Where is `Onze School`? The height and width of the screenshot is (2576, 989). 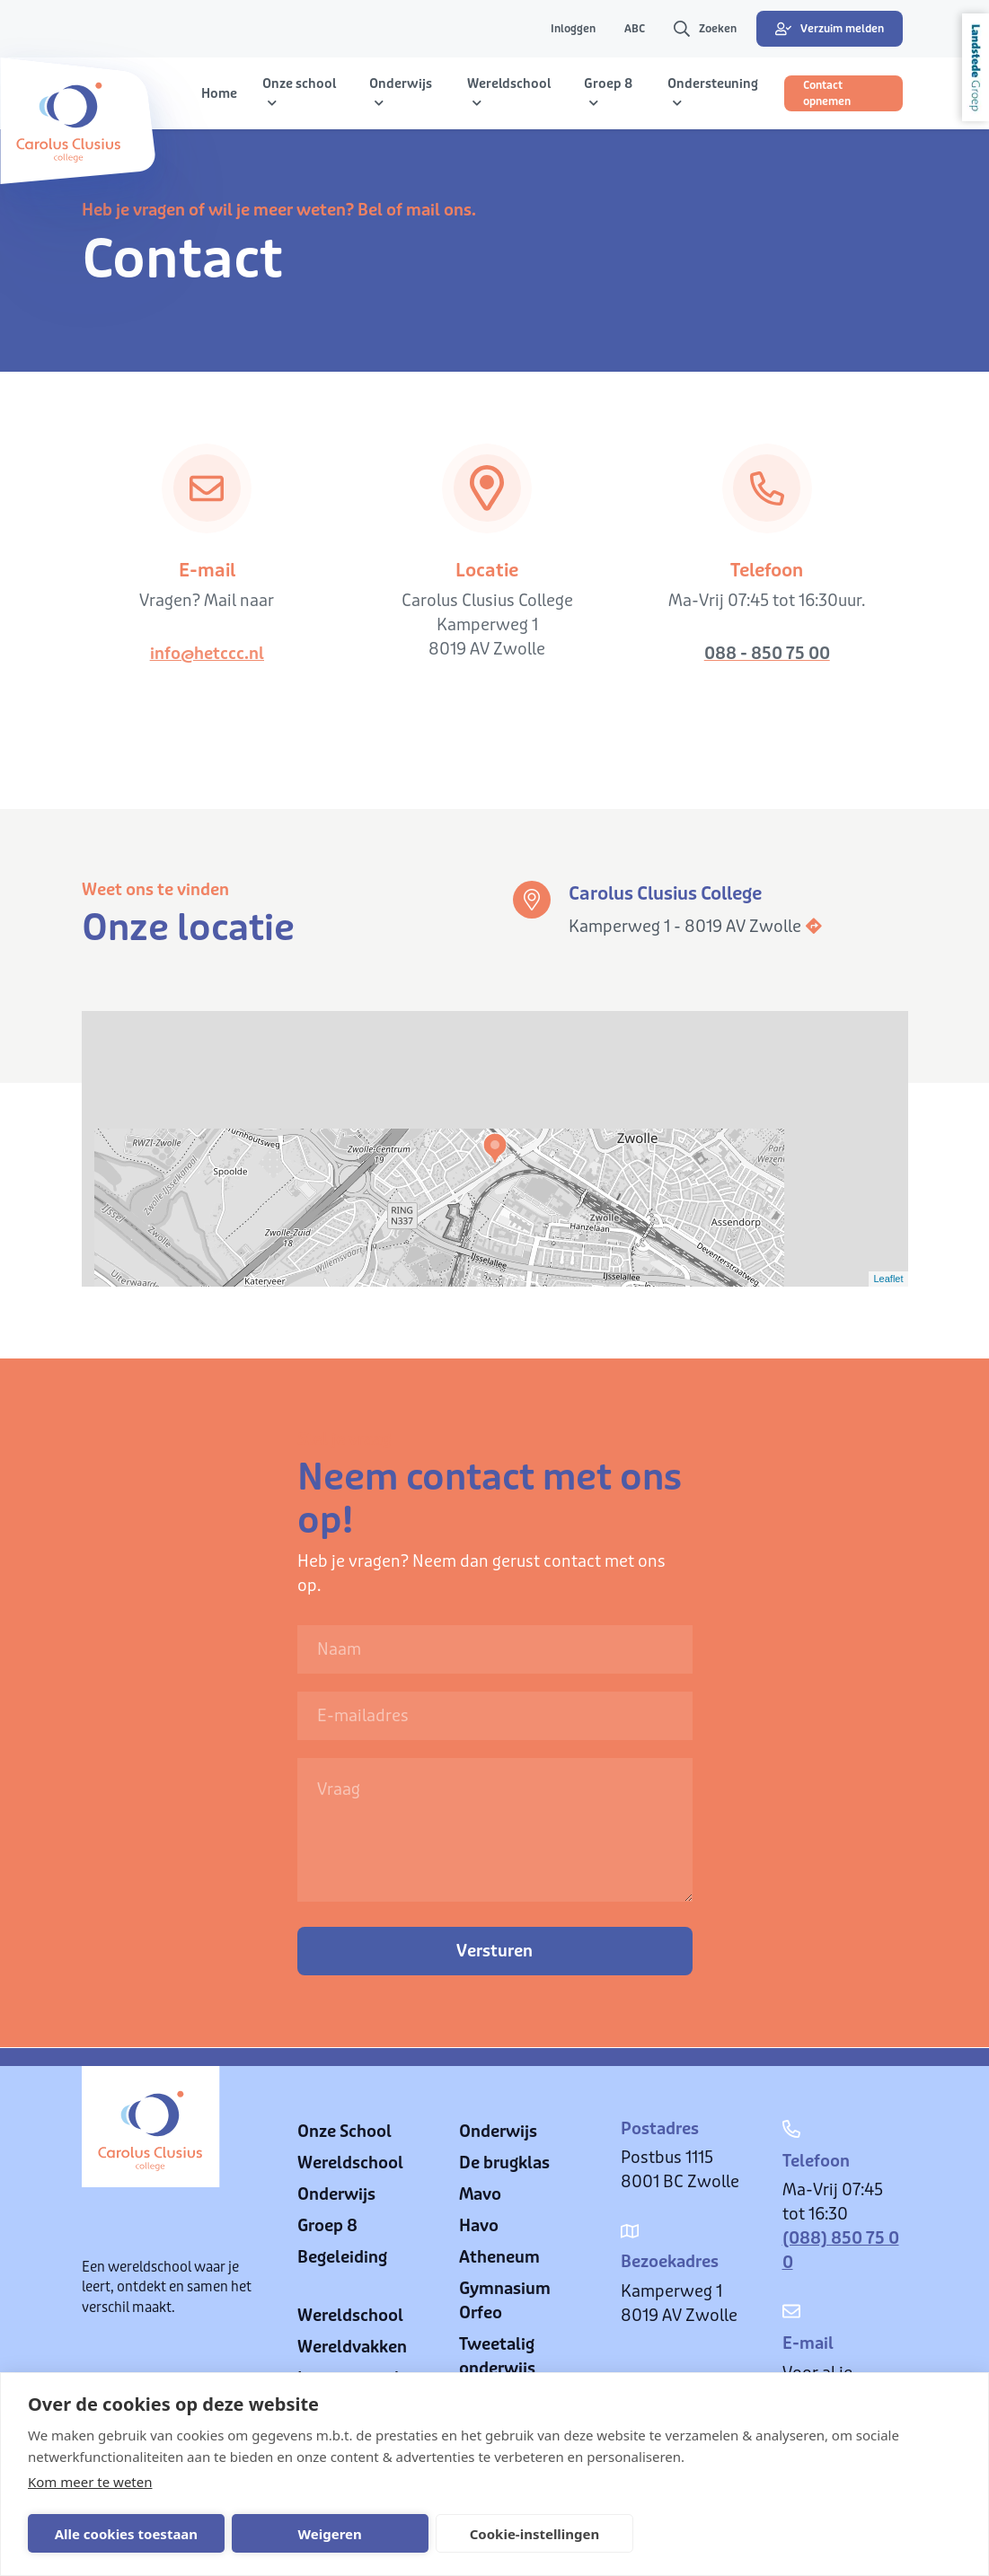
Onze School is located at coordinates (344, 2131).